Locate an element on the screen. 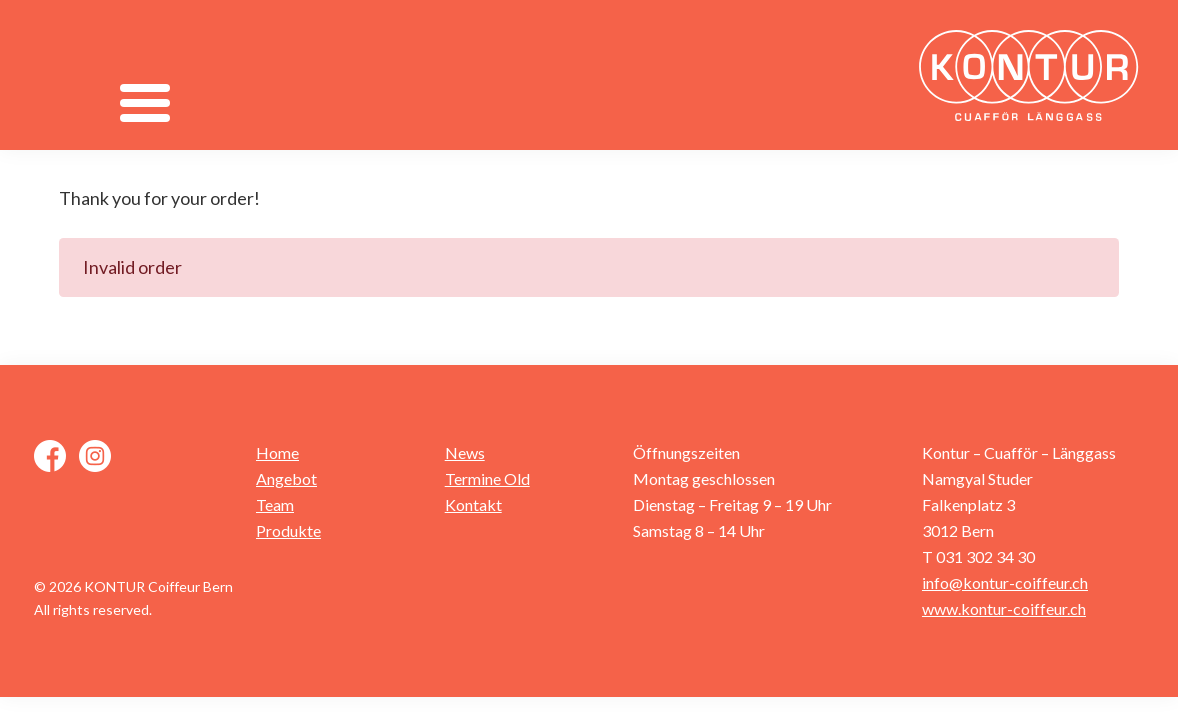 The width and height of the screenshot is (1178, 720). Termine Old is located at coordinates (487, 478).